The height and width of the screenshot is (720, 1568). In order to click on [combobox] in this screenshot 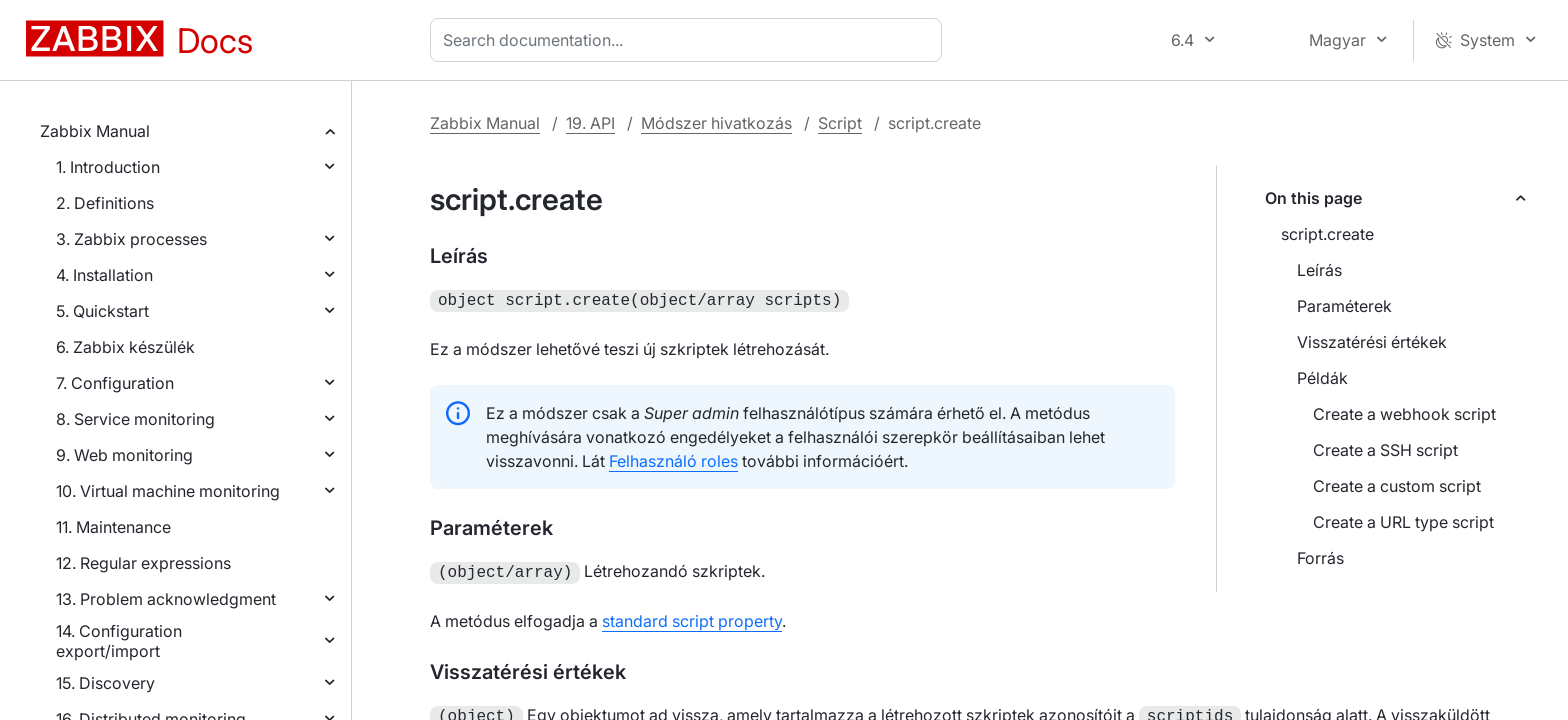, I will do `click(690, 40)`.